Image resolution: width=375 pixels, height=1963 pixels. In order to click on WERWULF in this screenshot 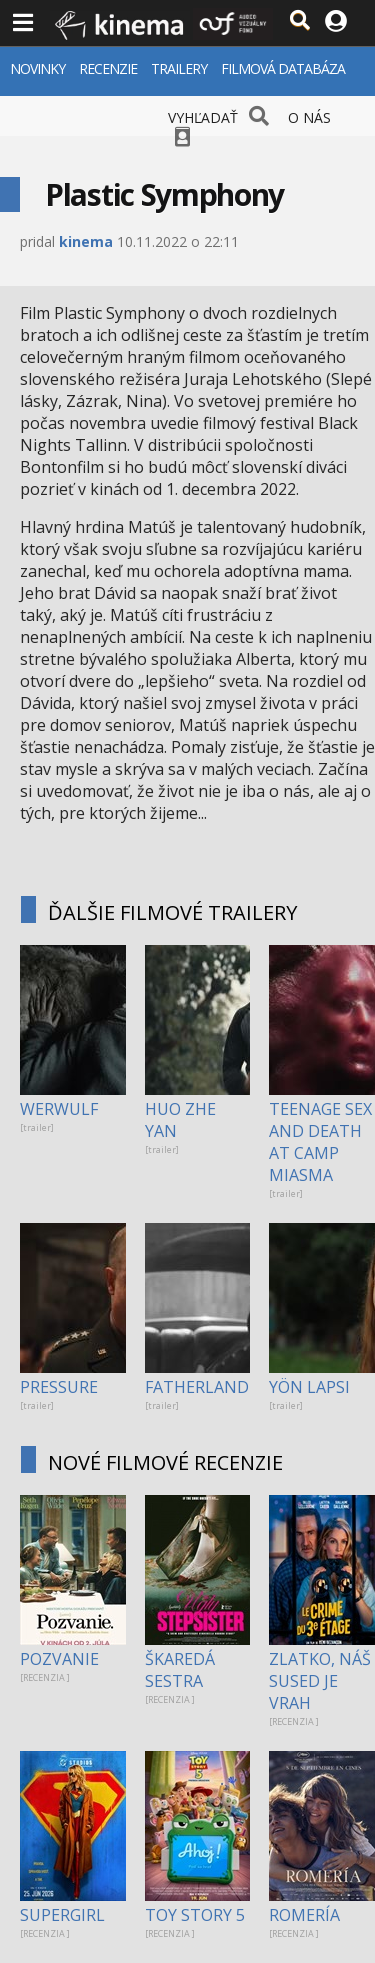, I will do `click(59, 1109)`.